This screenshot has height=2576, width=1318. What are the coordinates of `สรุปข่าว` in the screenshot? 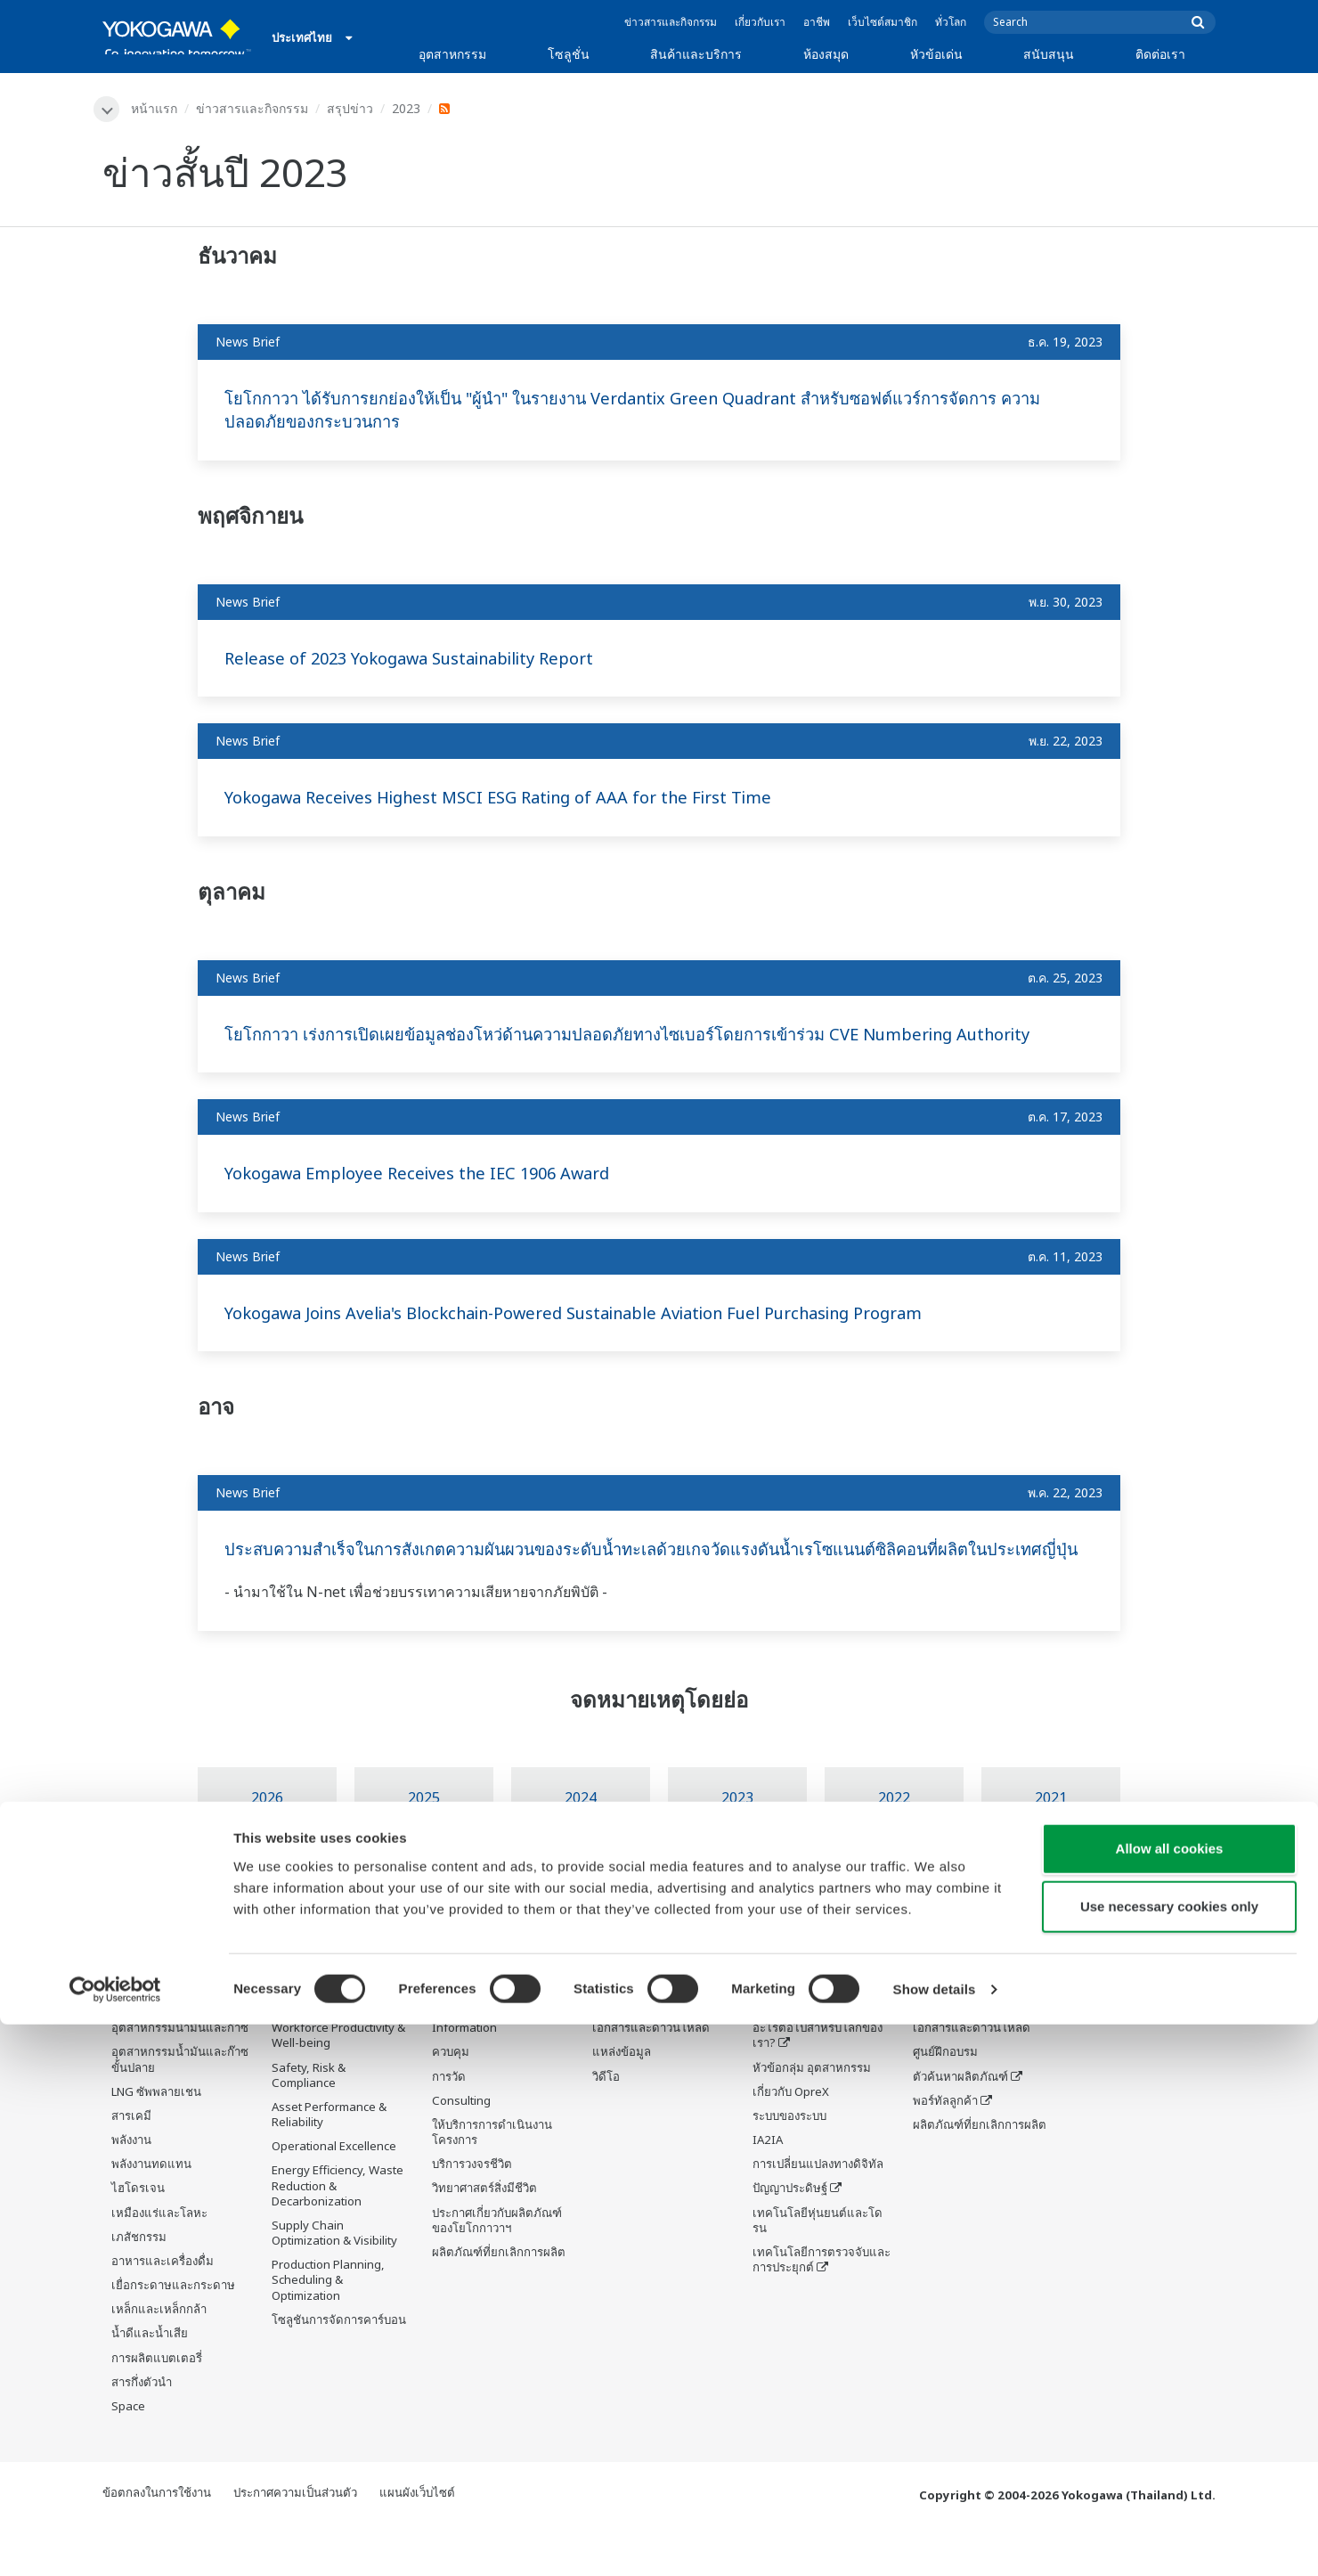 It's located at (353, 108).